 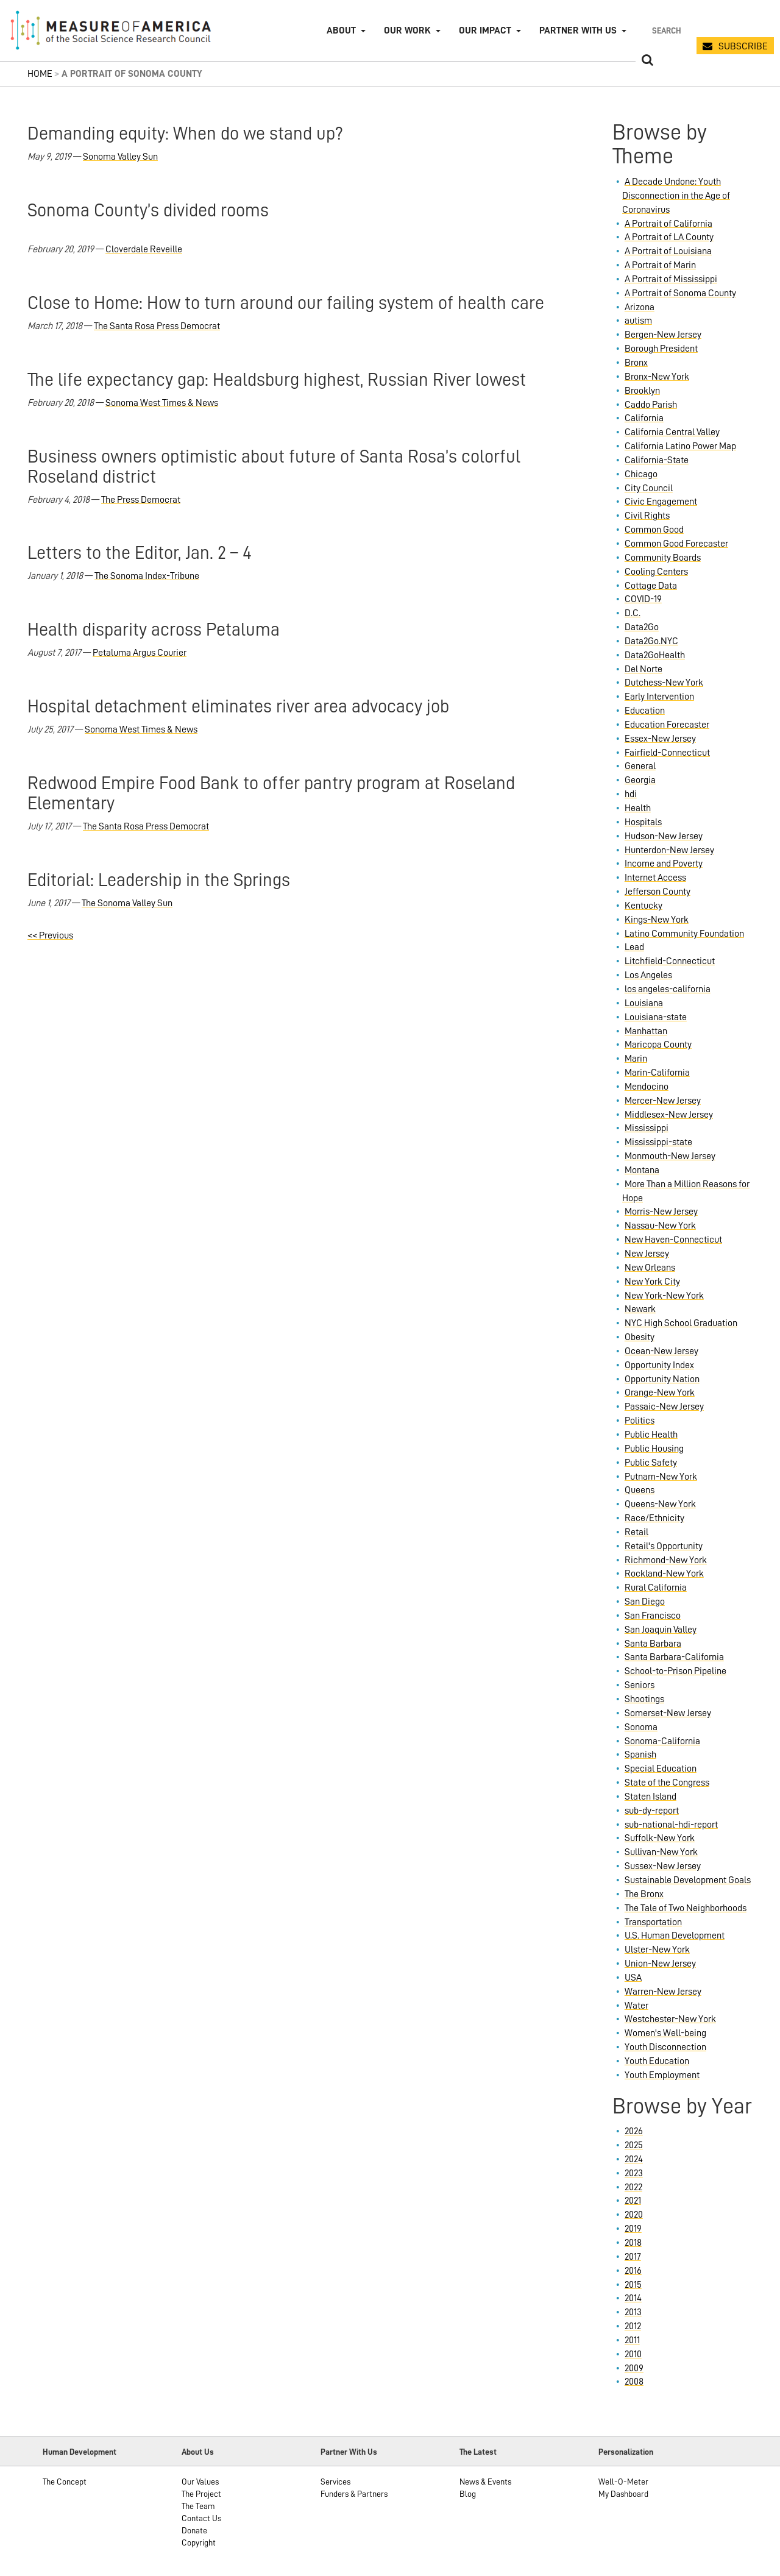 I want to click on San Francisco, so click(x=653, y=1615).